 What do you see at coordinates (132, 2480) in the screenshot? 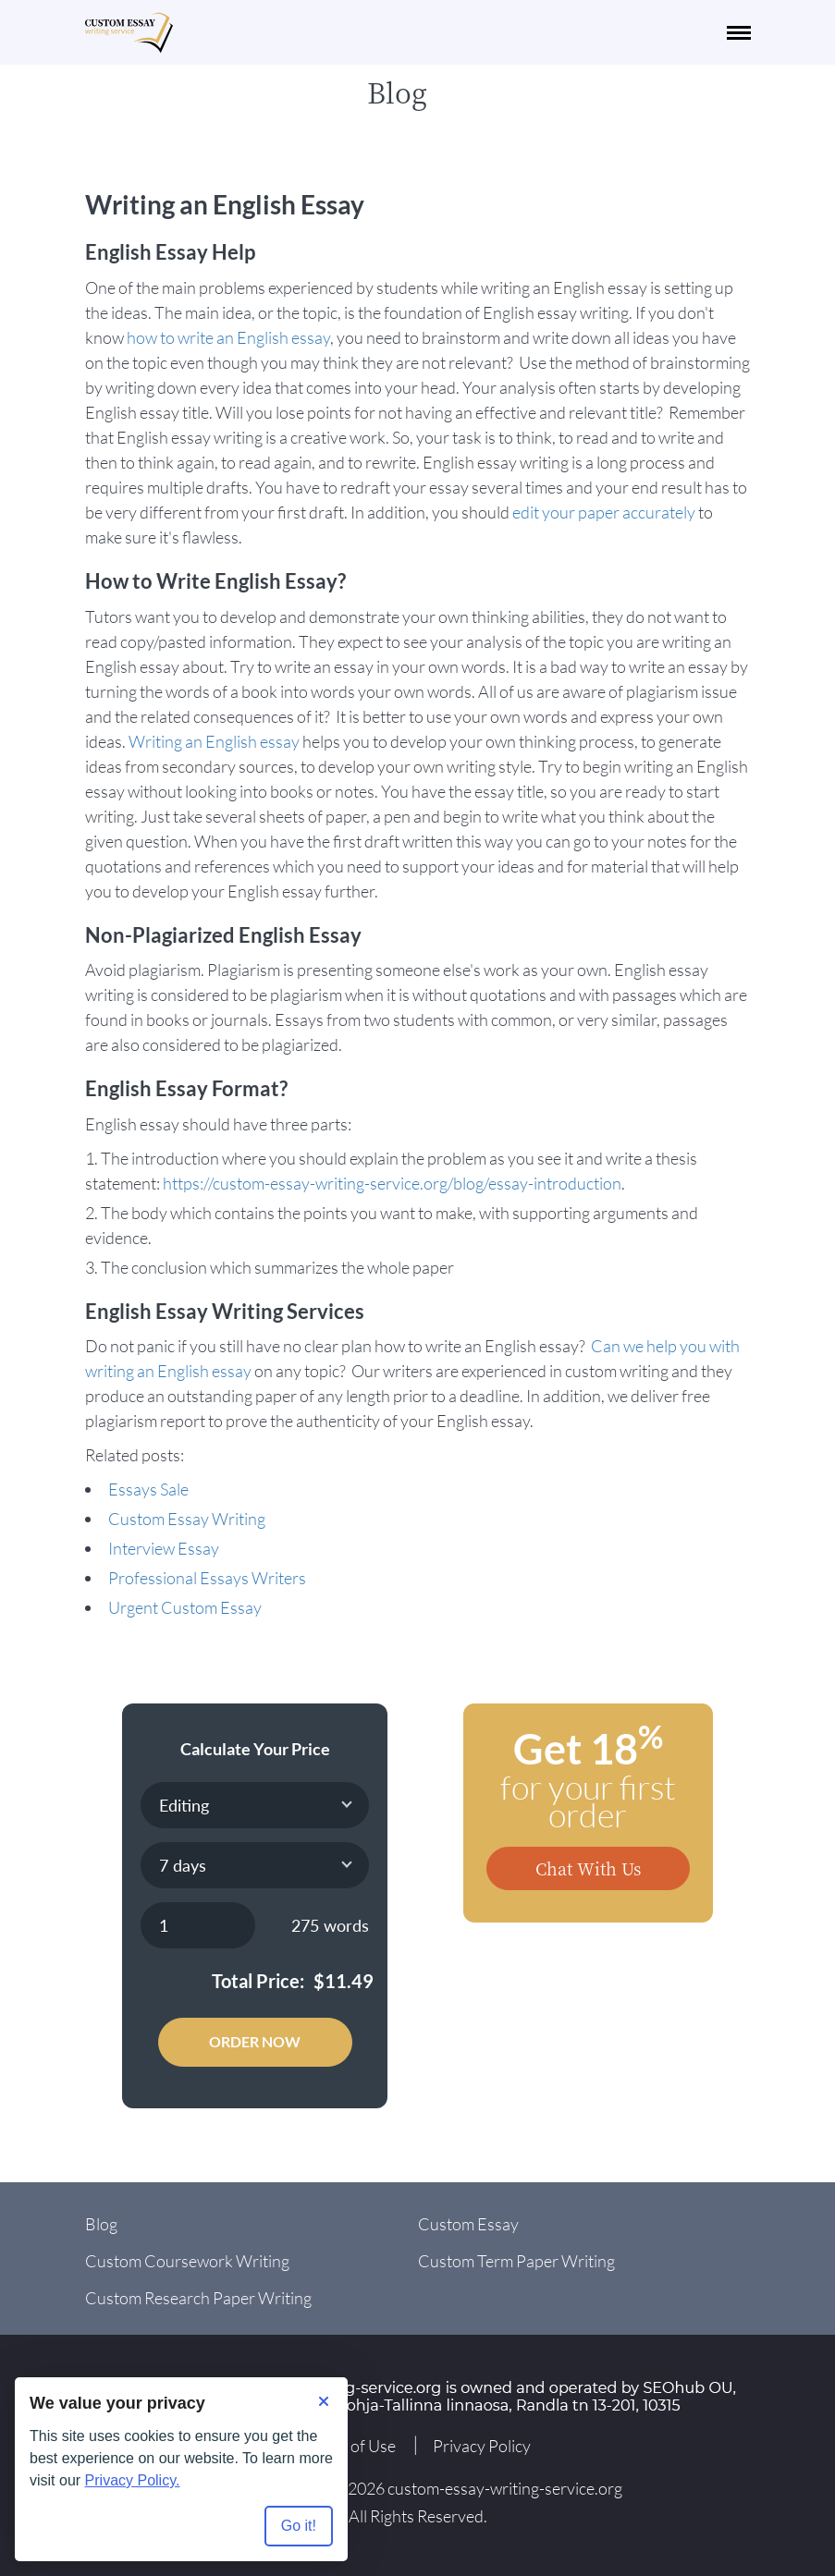
I see `Privacy Policy.` at bounding box center [132, 2480].